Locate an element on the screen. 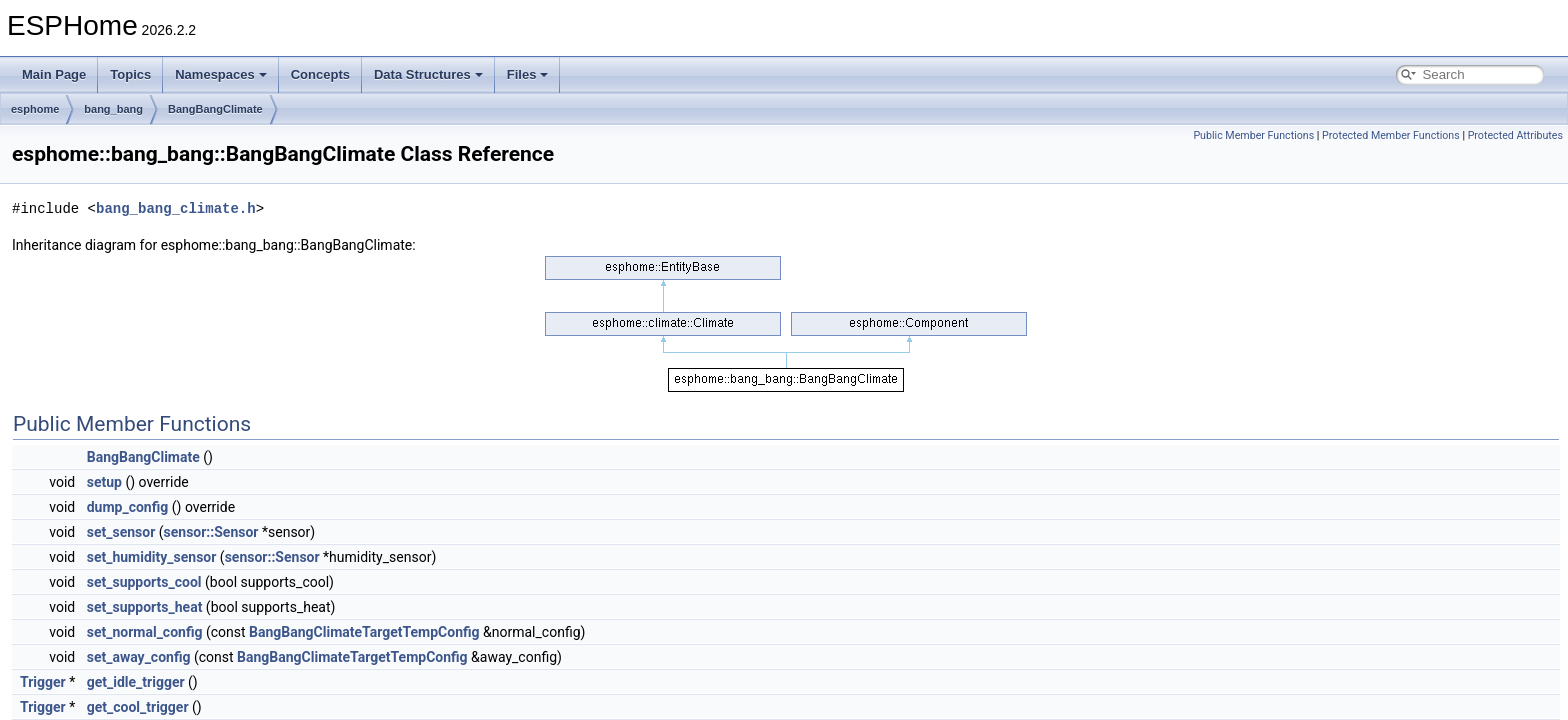 The image size is (1568, 720). esphome is located at coordinates (35, 109).